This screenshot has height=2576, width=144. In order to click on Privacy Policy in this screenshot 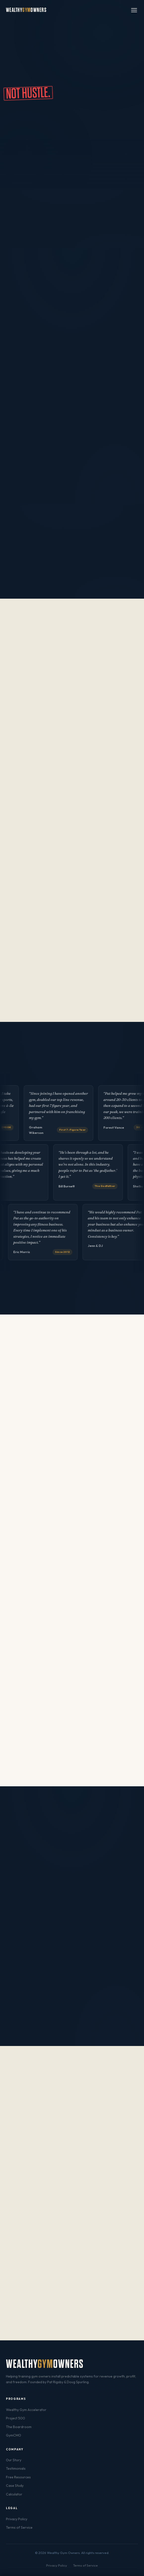, I will do `click(16, 2519)`.